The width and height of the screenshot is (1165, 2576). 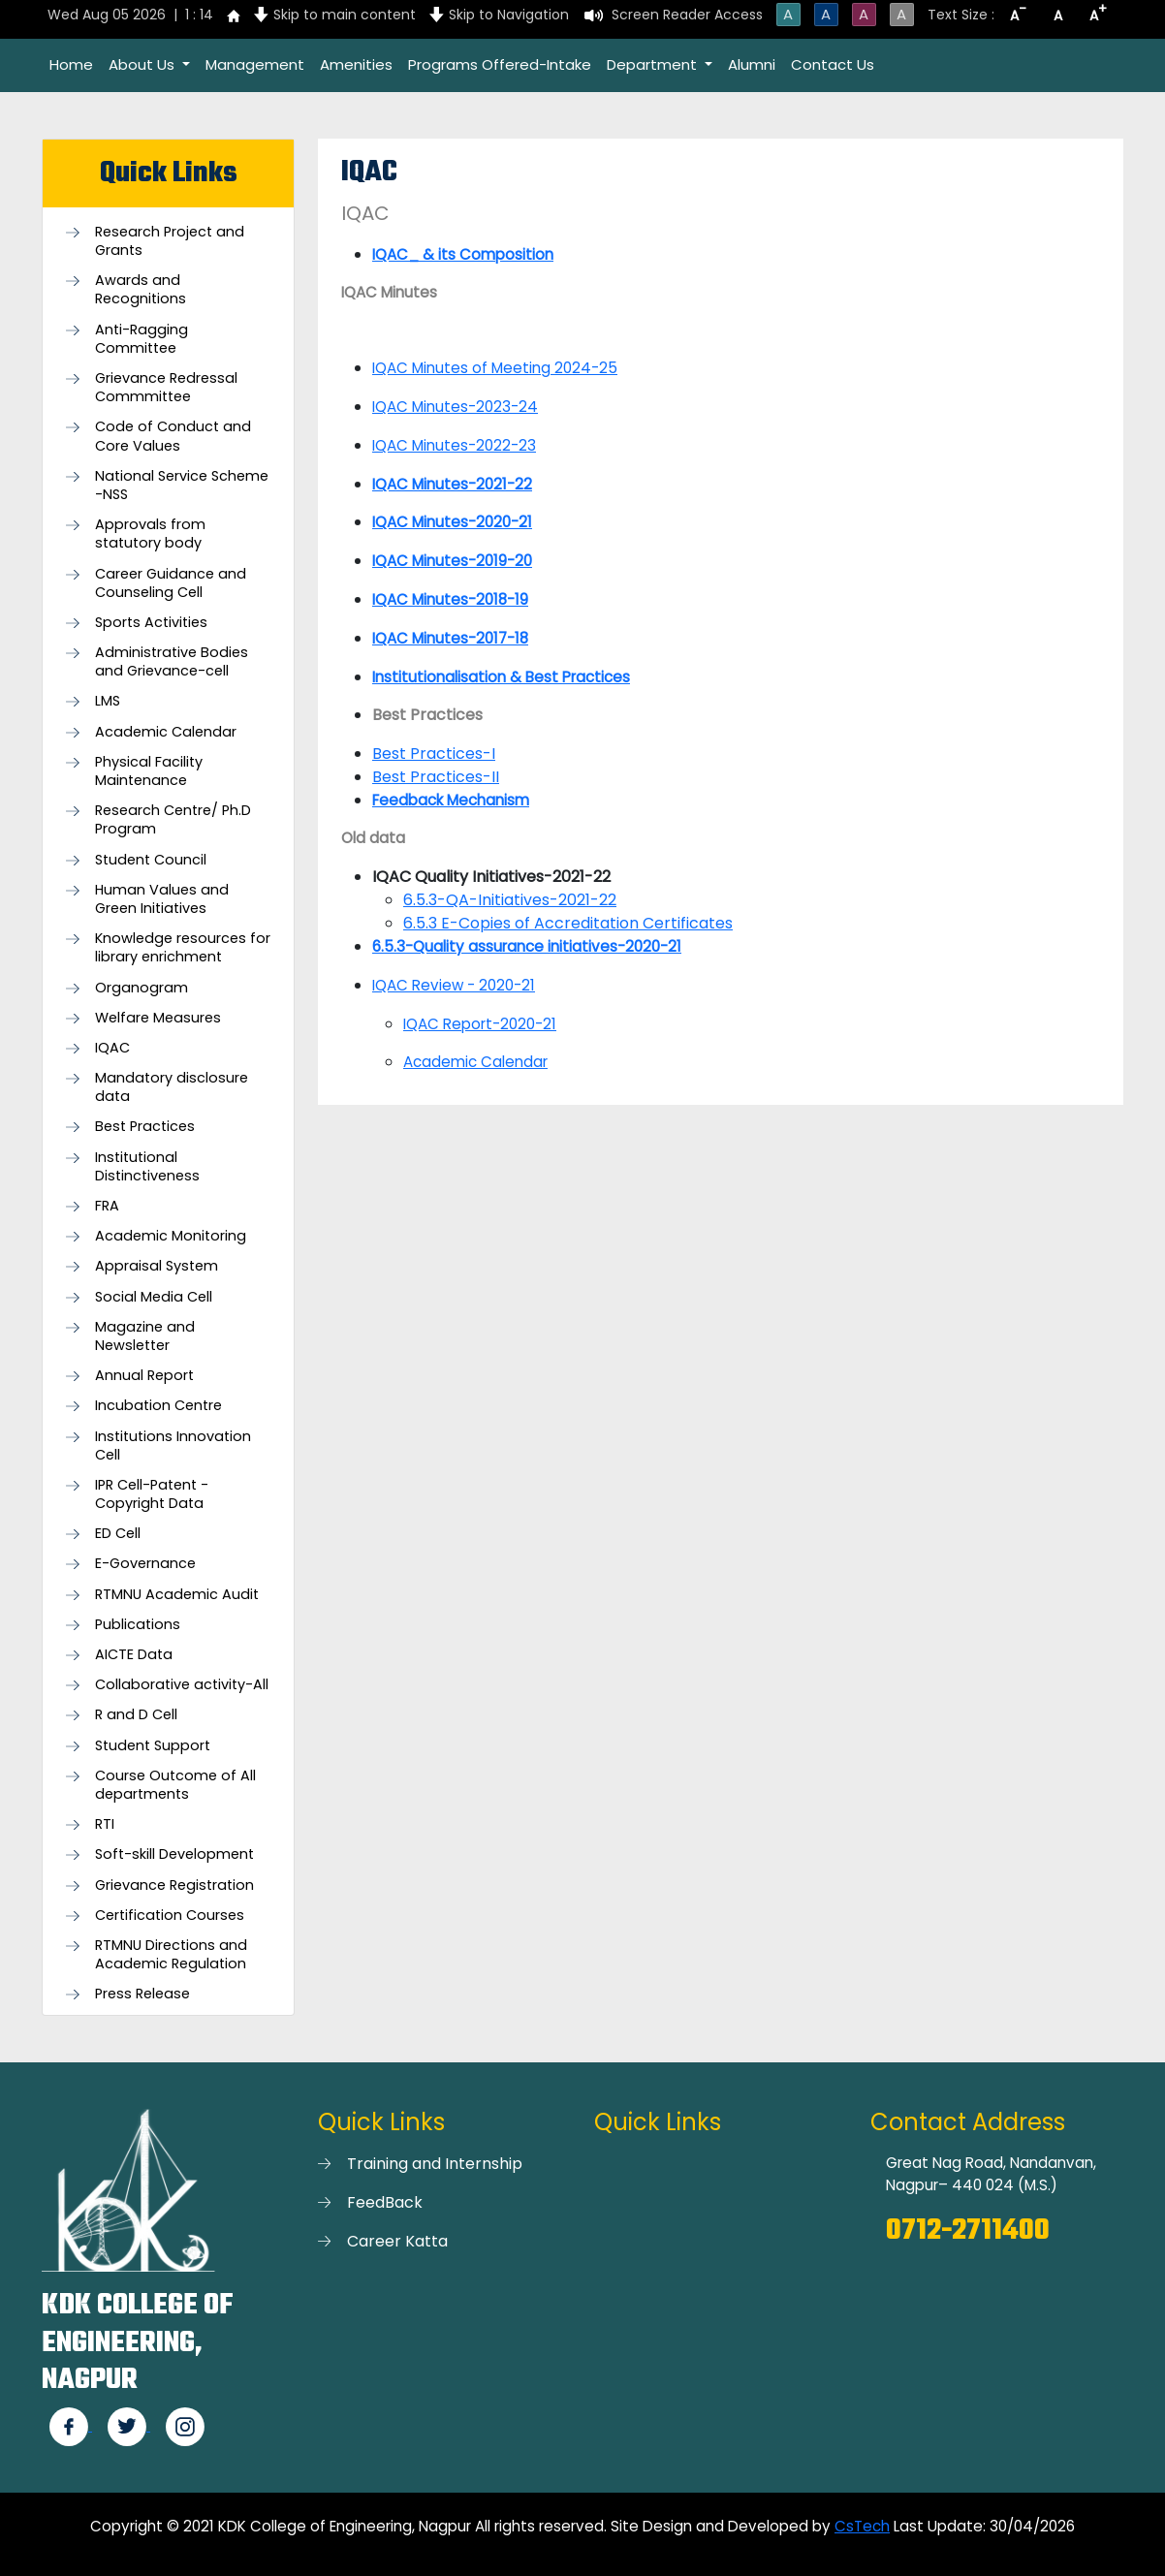 I want to click on Awards and Recognitions, so click(x=140, y=289).